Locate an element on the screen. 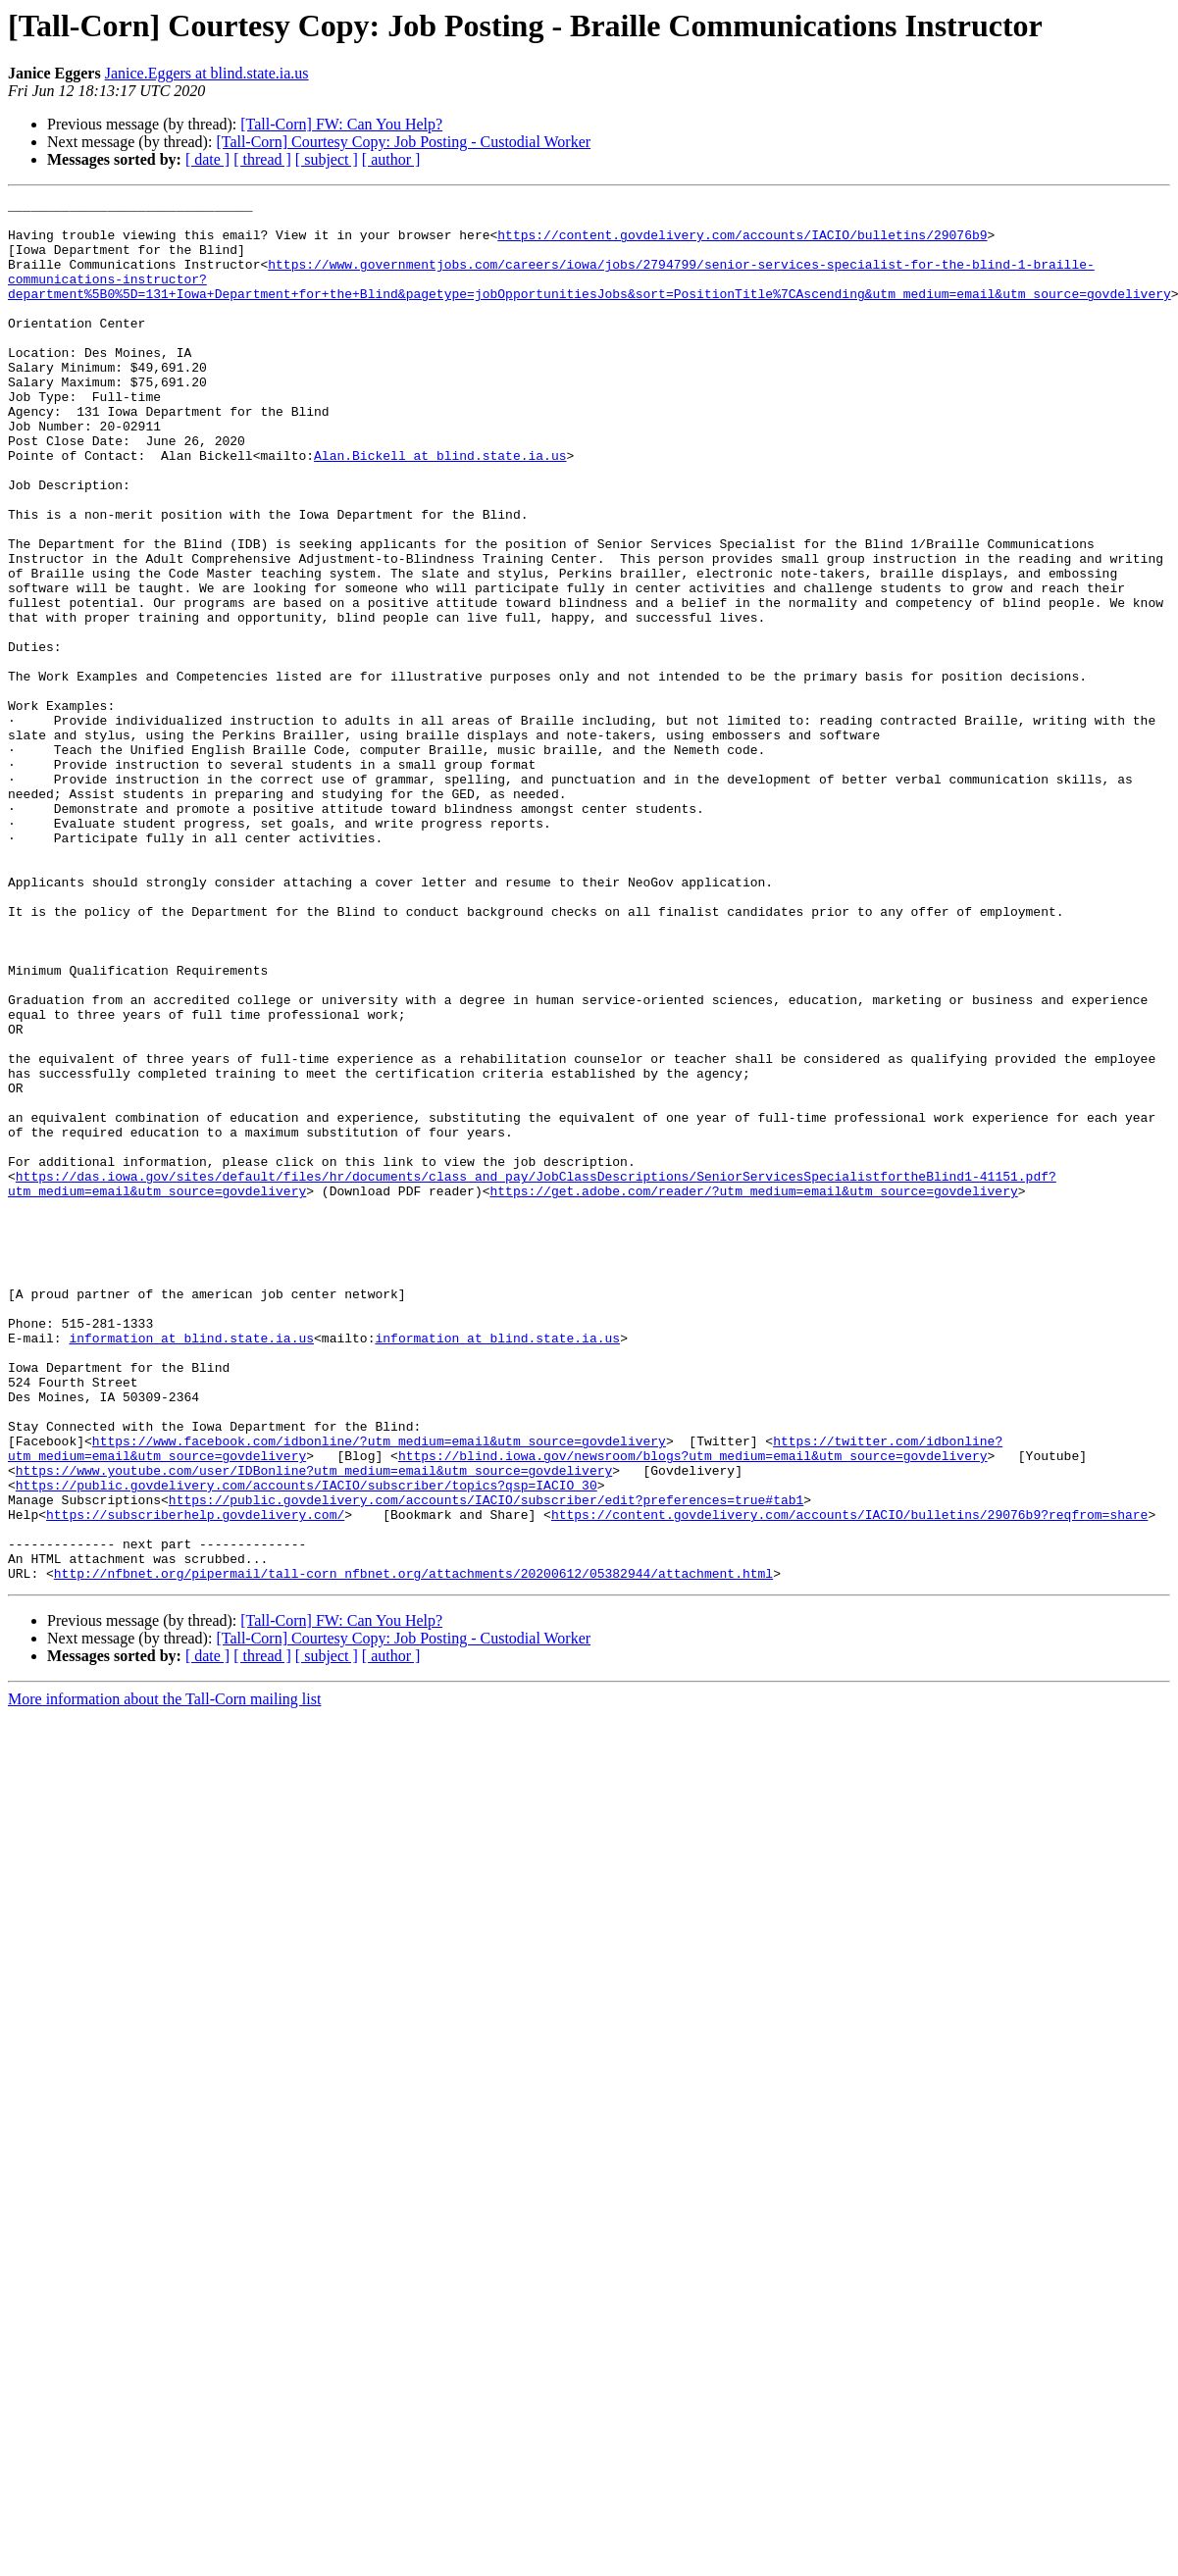 This screenshot has height=2576, width=1178. More information about the Tall-Corn mailing list is located at coordinates (164, 1975).